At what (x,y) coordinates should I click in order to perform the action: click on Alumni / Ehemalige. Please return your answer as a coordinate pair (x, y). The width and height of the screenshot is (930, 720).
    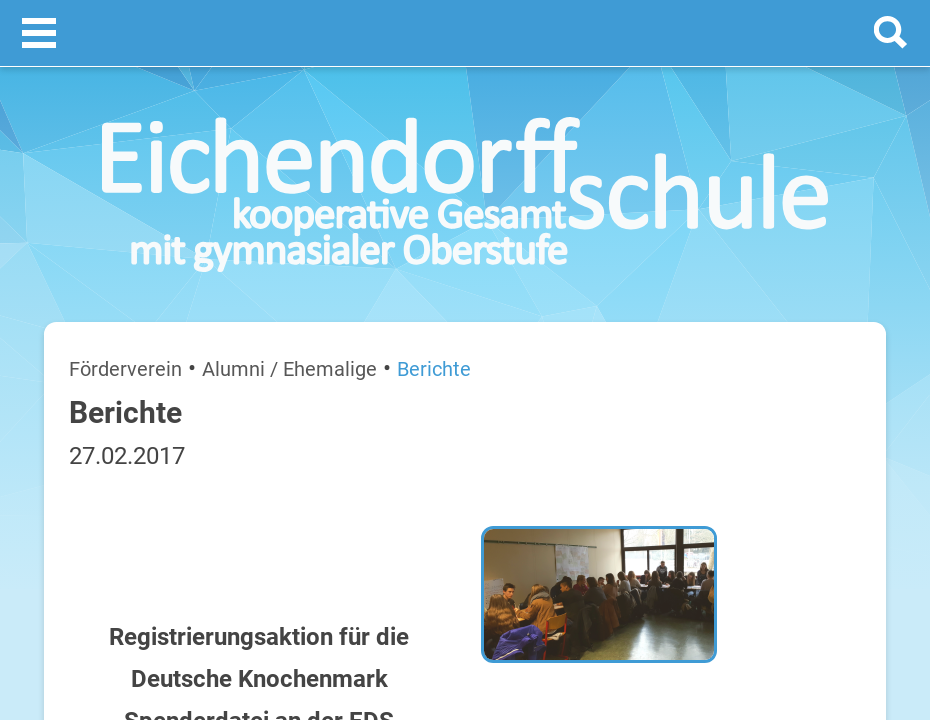
    Looking at the image, I should click on (201, 268).